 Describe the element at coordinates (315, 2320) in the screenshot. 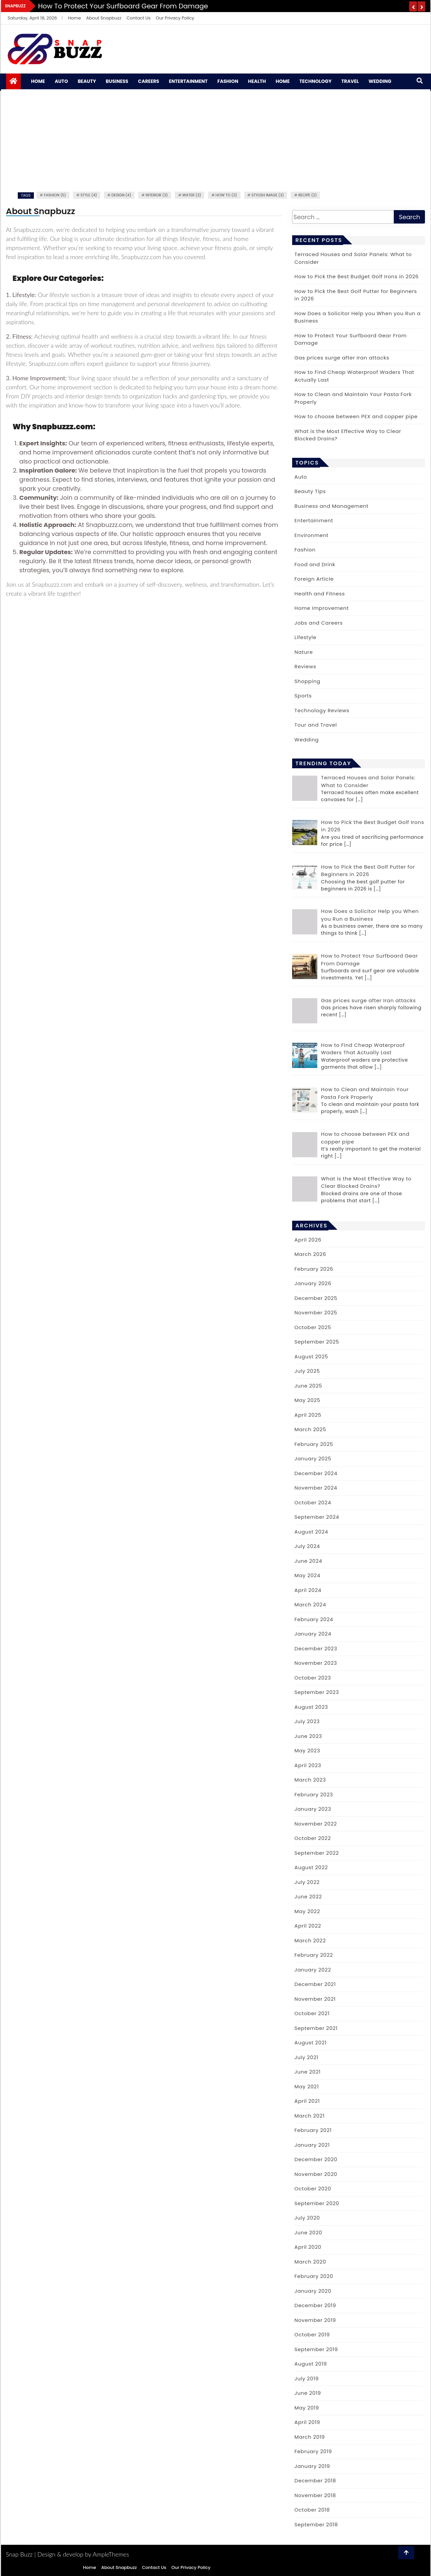

I see `November 2019` at that location.